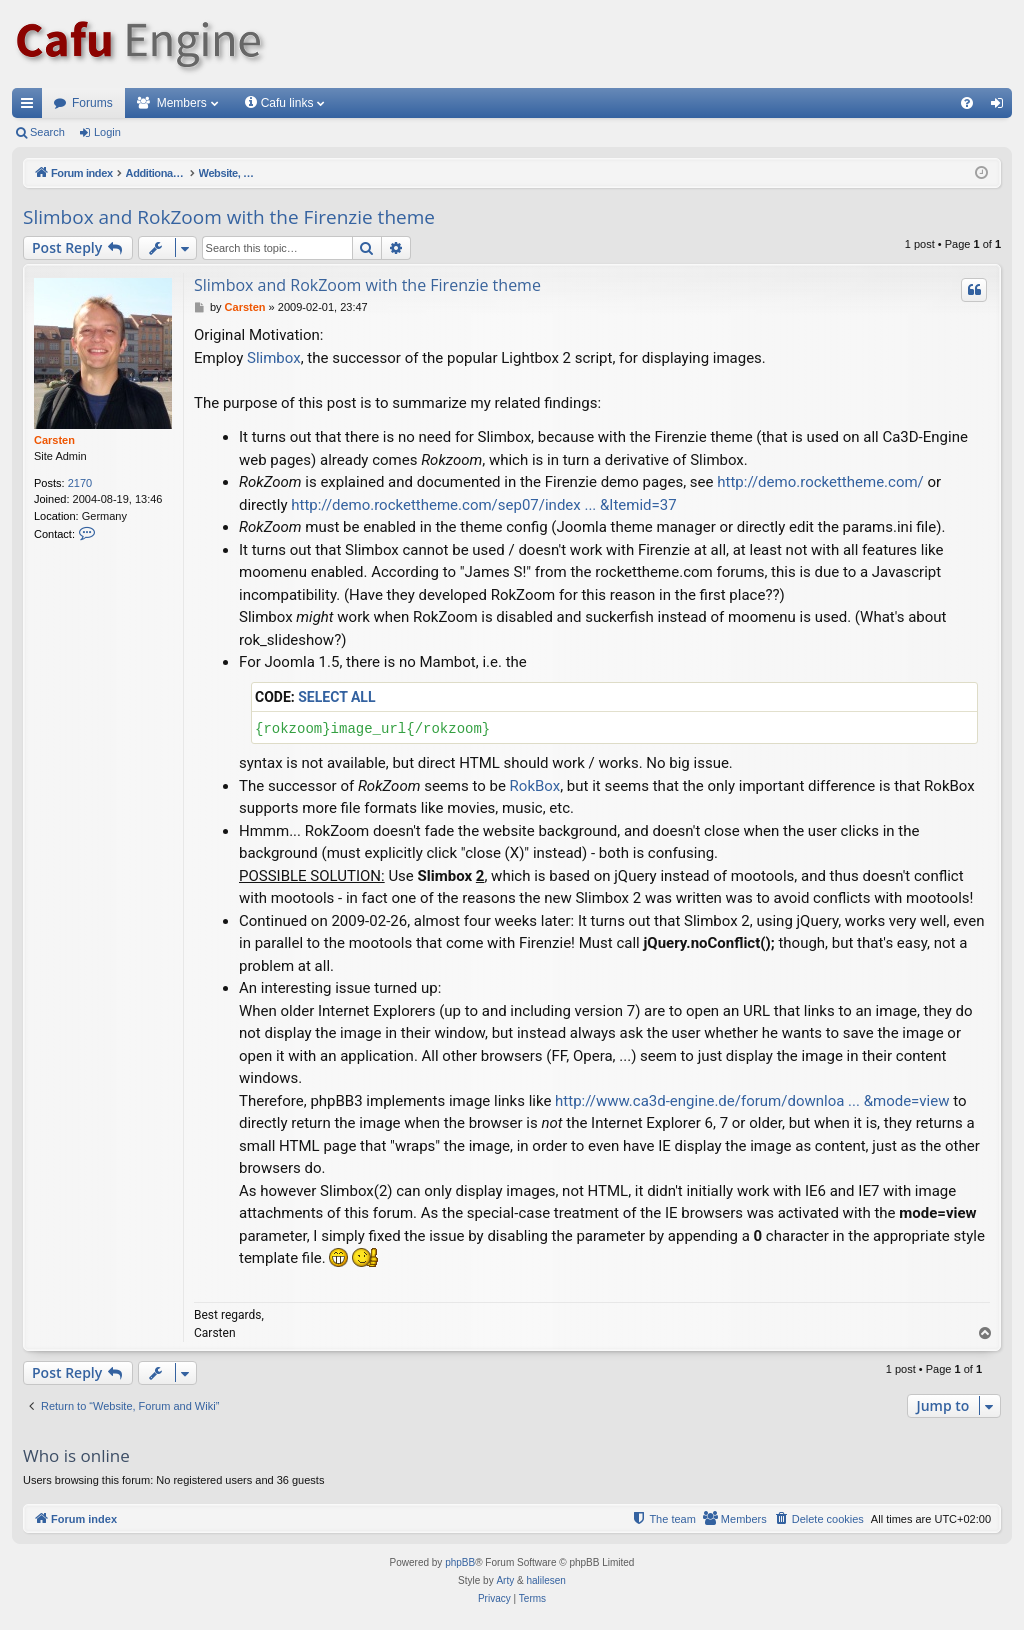 The width and height of the screenshot is (1024, 1630). I want to click on Login [menuitem], so click(1001, 107).